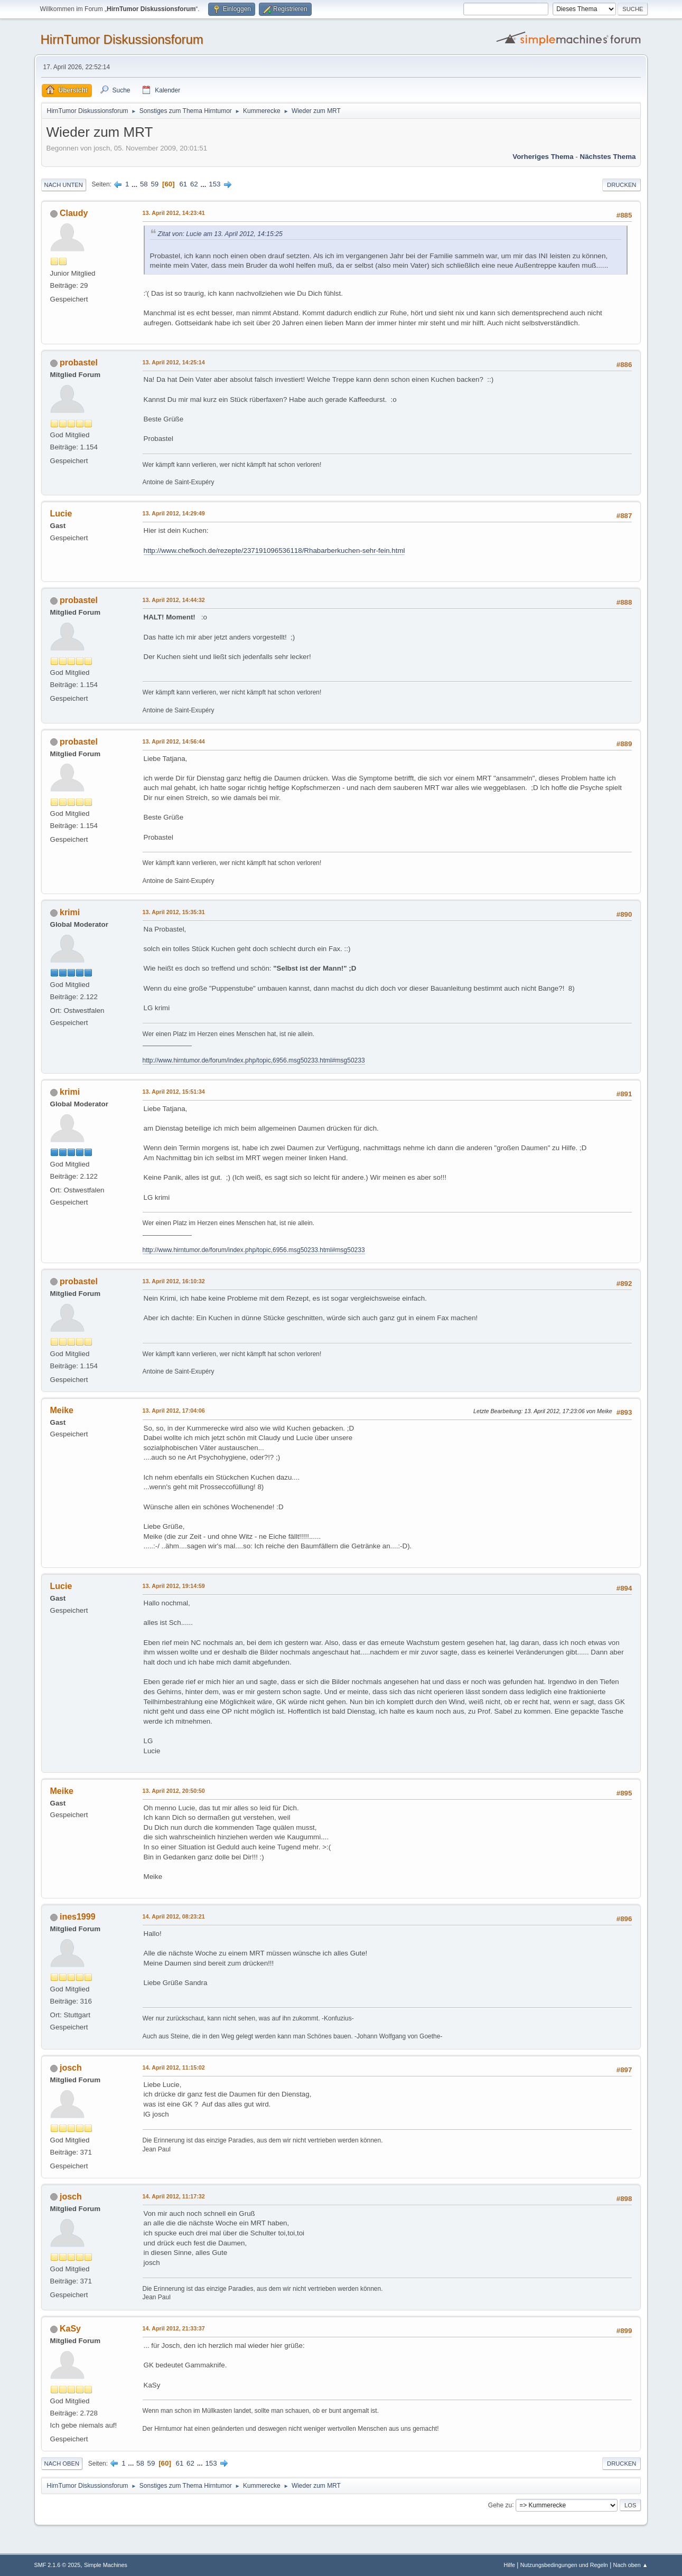 This screenshot has width=682, height=2576. Describe the element at coordinates (154, 184) in the screenshot. I see `59` at that location.